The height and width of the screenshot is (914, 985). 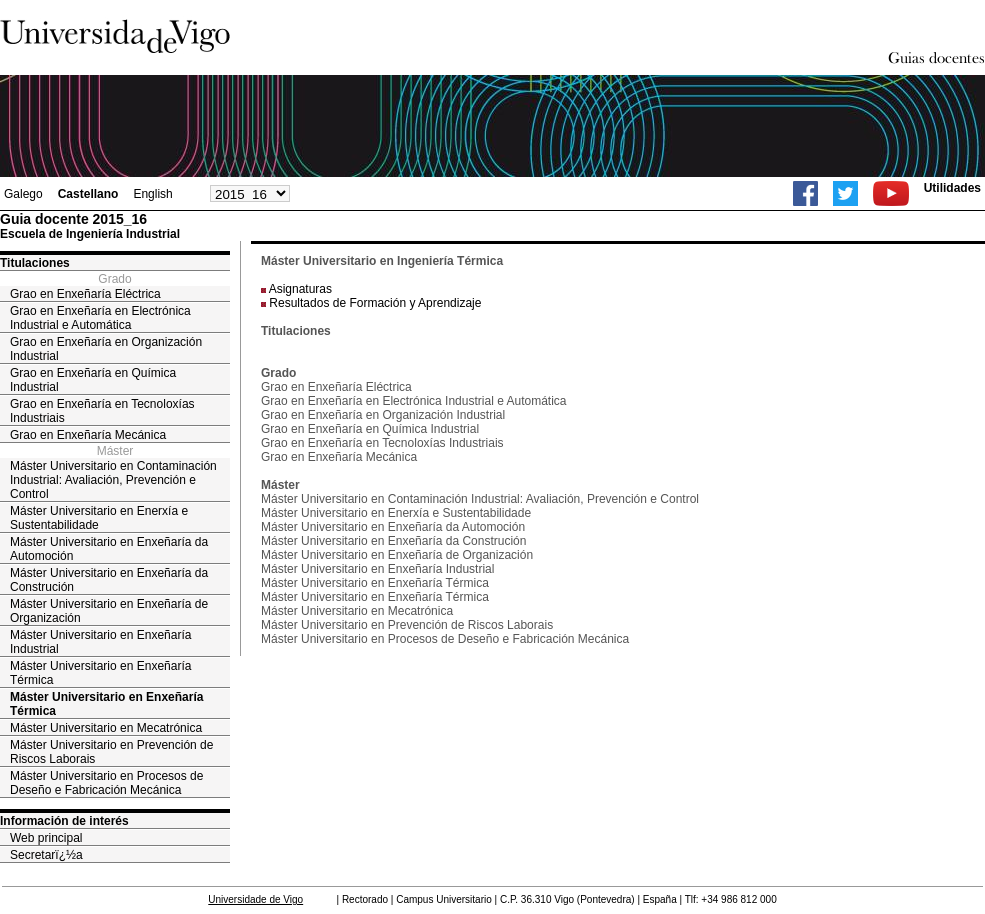 I want to click on Grao en Enxeñaría en Electrónica Industrial e Automática, so click(x=100, y=318).